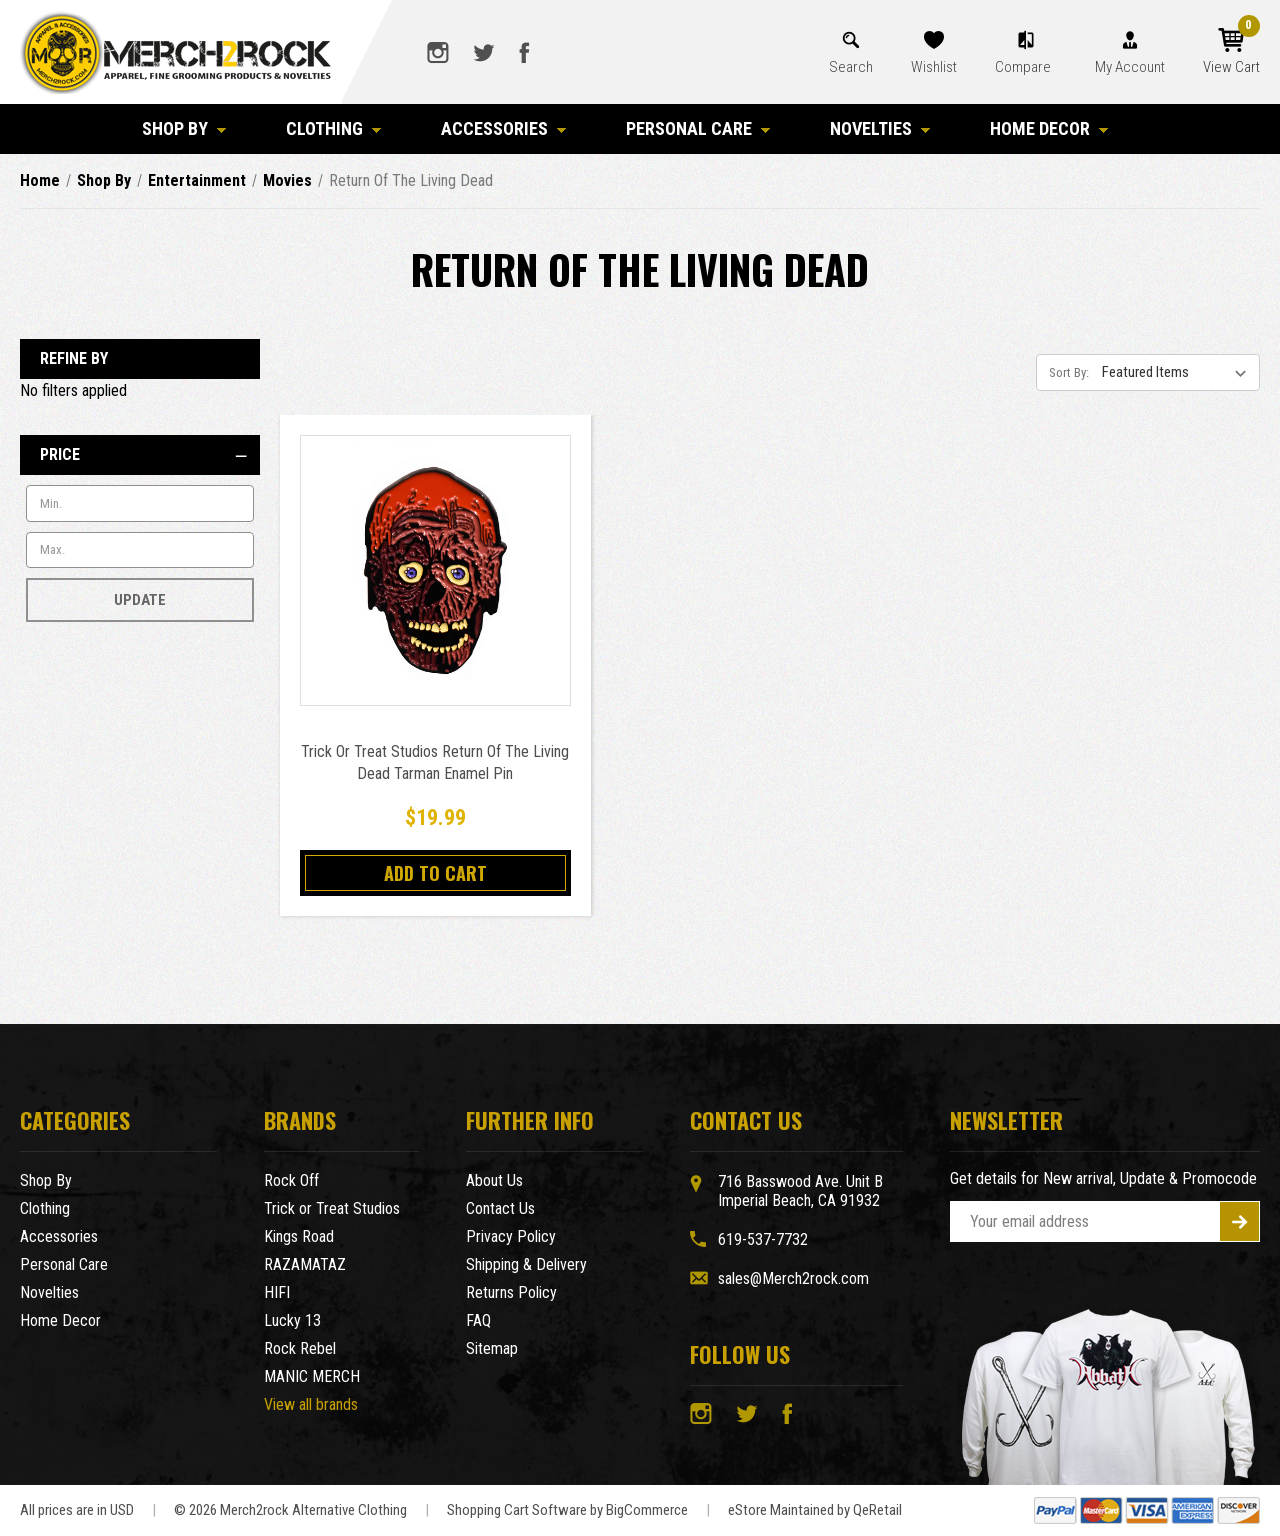 This screenshot has width=1280, height=1536. Describe the element at coordinates (815, 1510) in the screenshot. I see `eStore Maintained by QeRetail` at that location.